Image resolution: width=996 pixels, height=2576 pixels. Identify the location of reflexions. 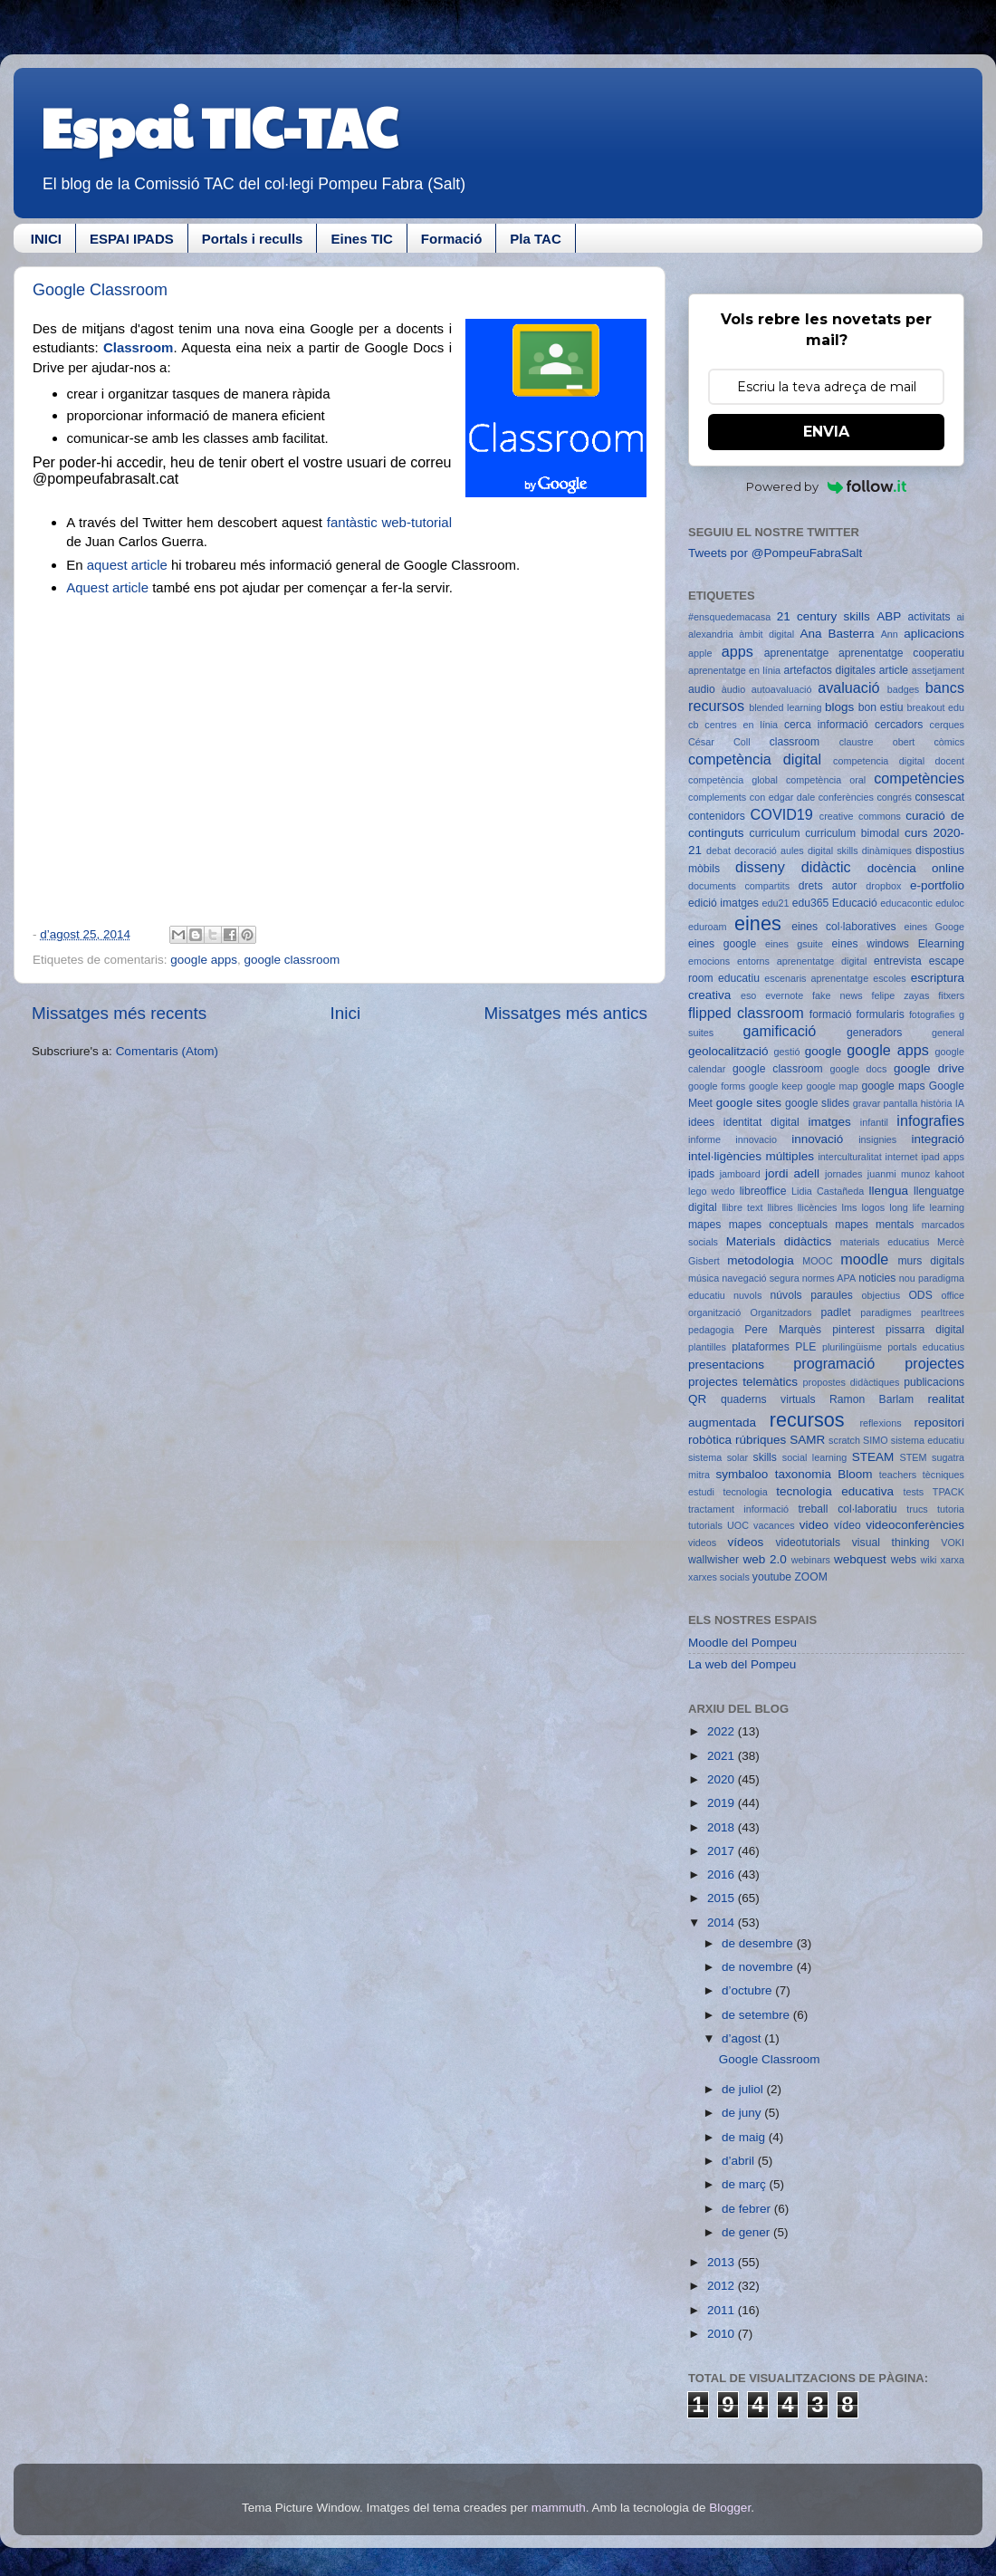
(880, 1423).